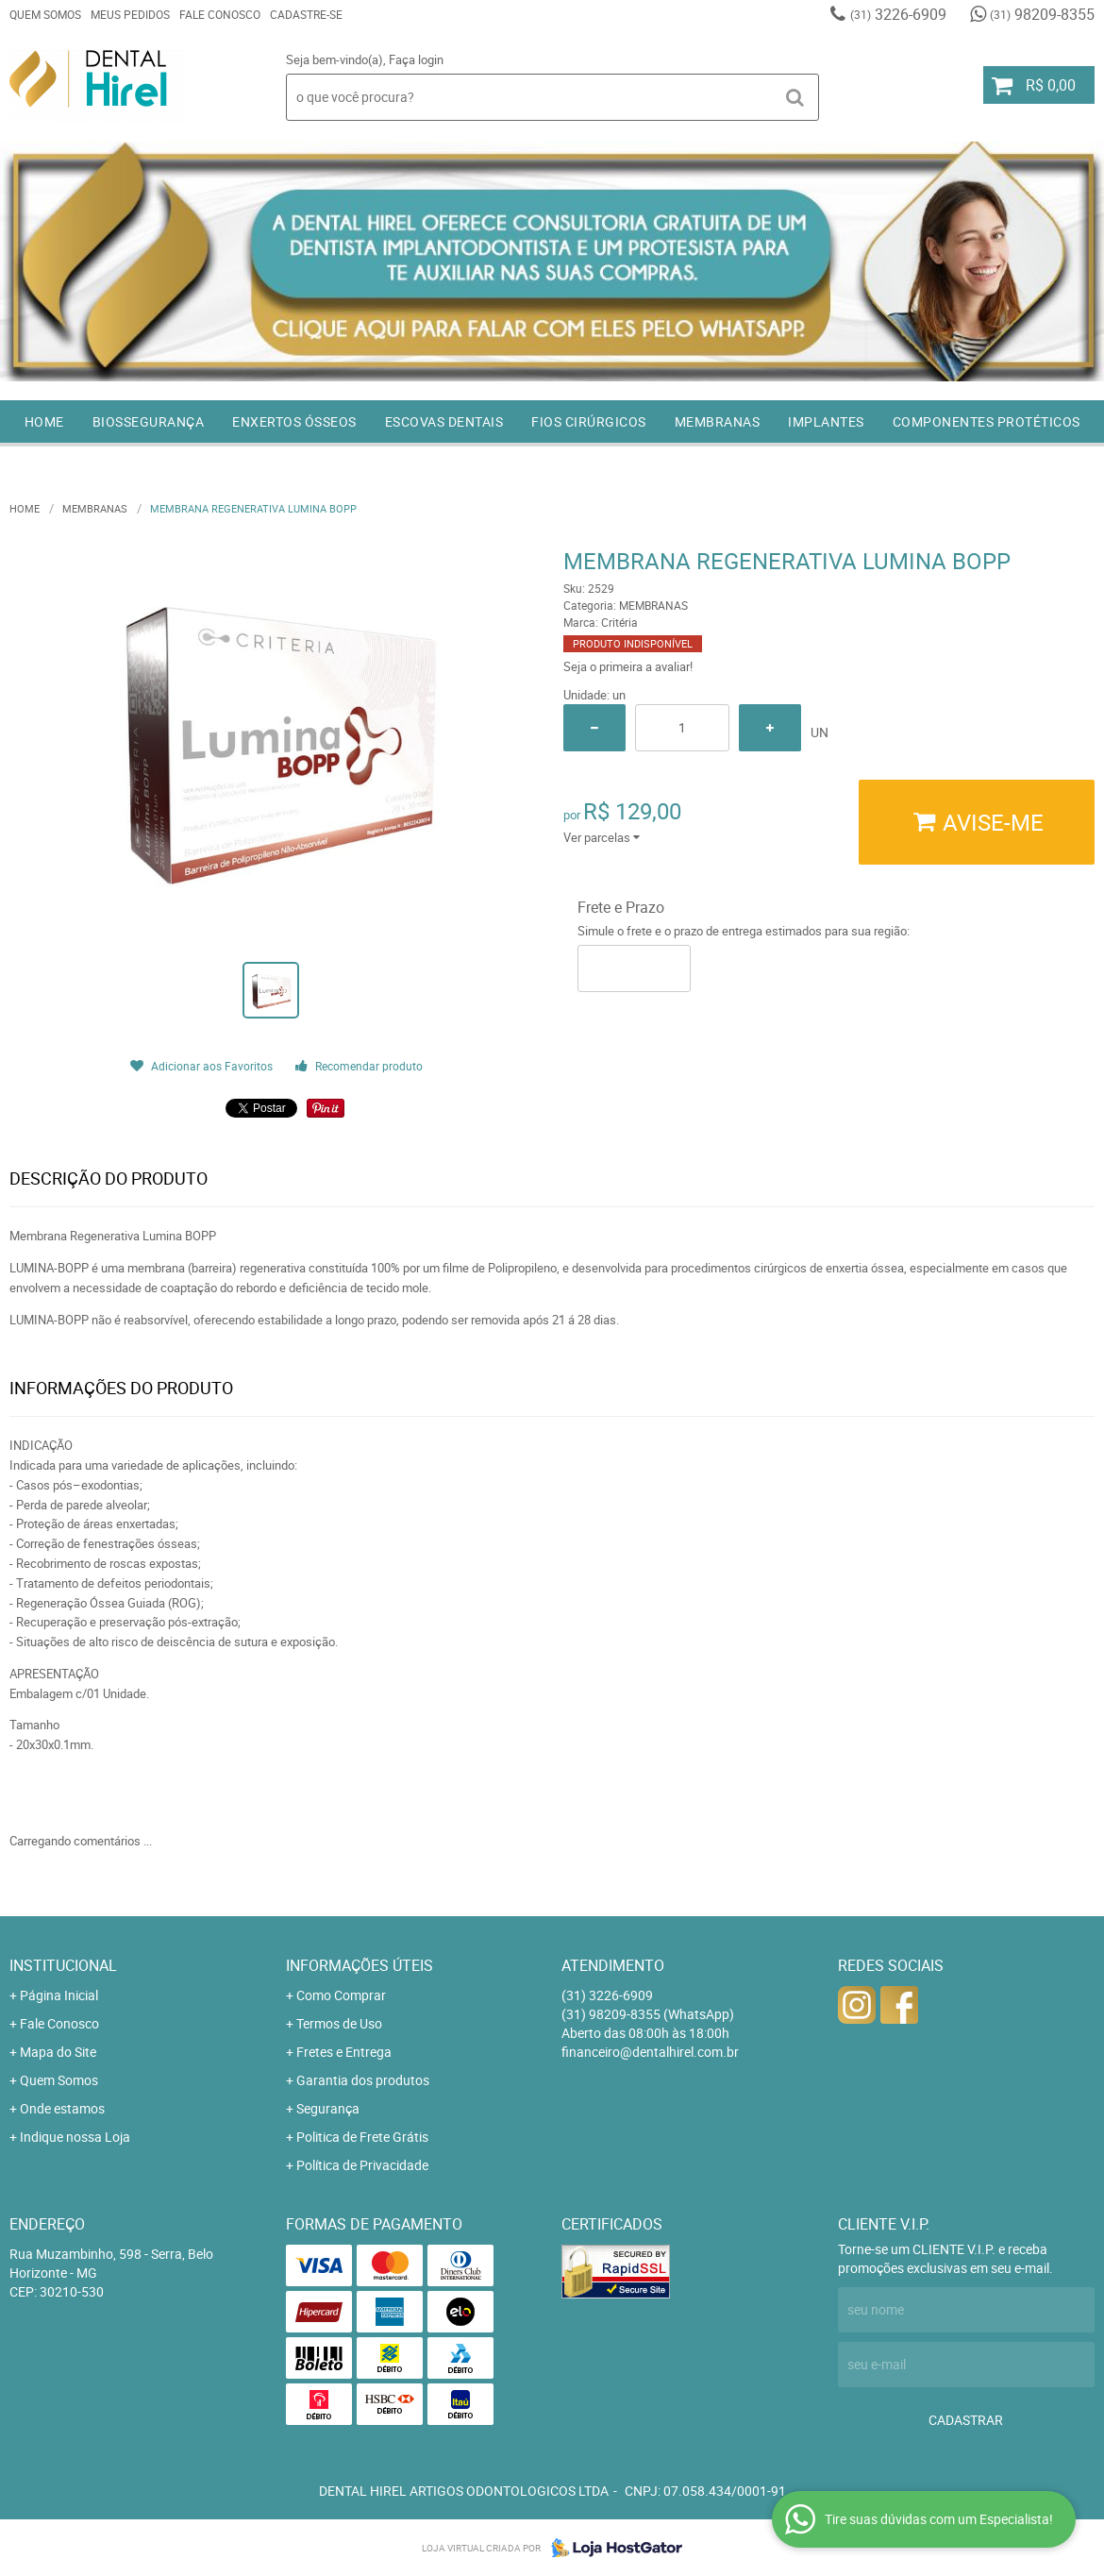 The width and height of the screenshot is (1104, 2576). Describe the element at coordinates (359, 1965) in the screenshot. I see `Informações Úteis` at that location.